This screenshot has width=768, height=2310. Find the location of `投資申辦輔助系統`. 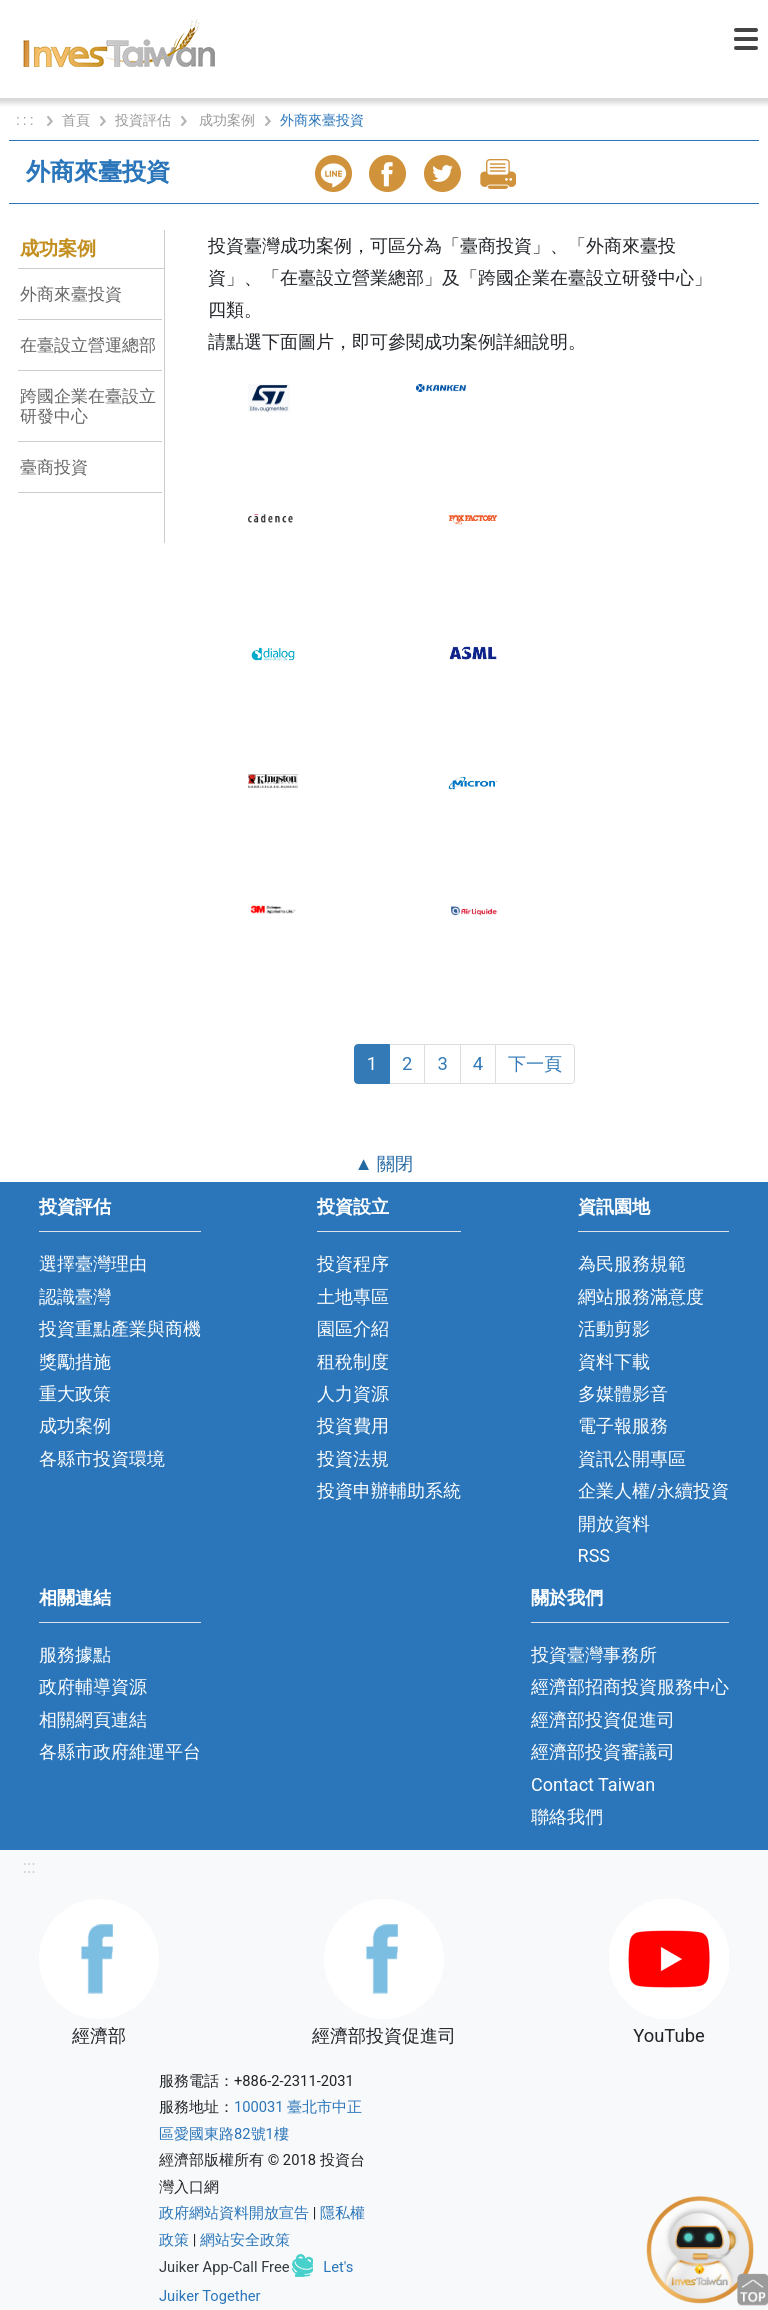

投資申辦輔助系統 is located at coordinates (389, 1490).